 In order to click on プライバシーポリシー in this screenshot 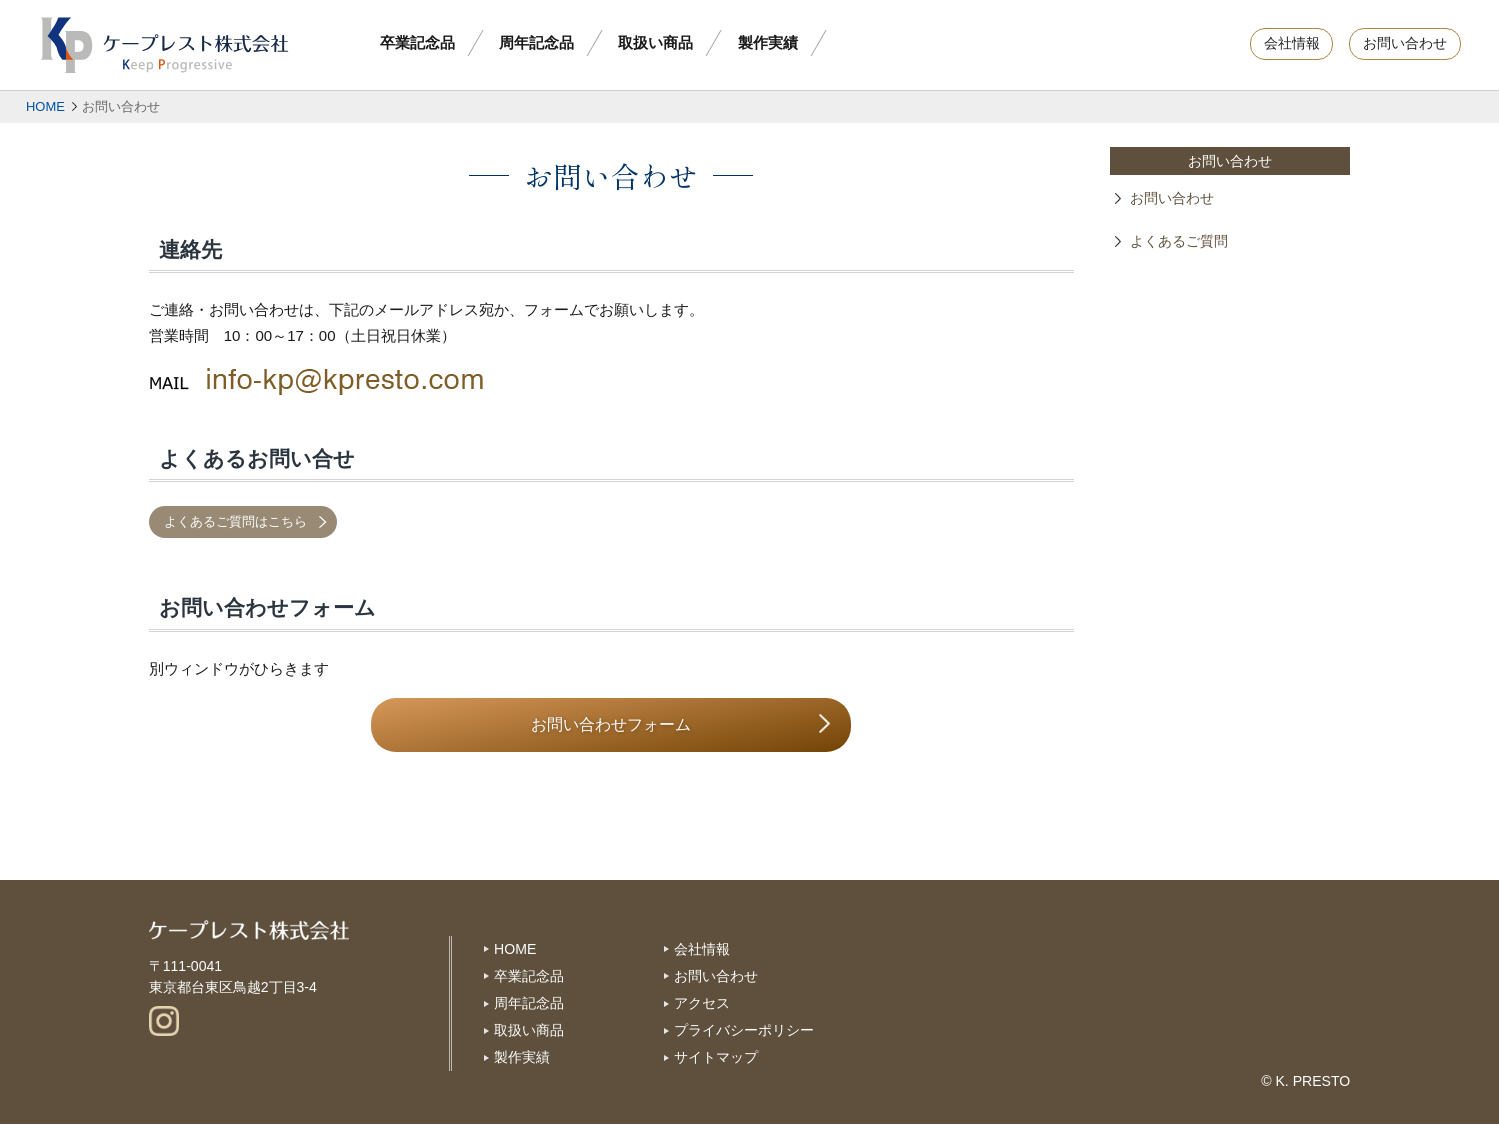, I will do `click(744, 1030)`.